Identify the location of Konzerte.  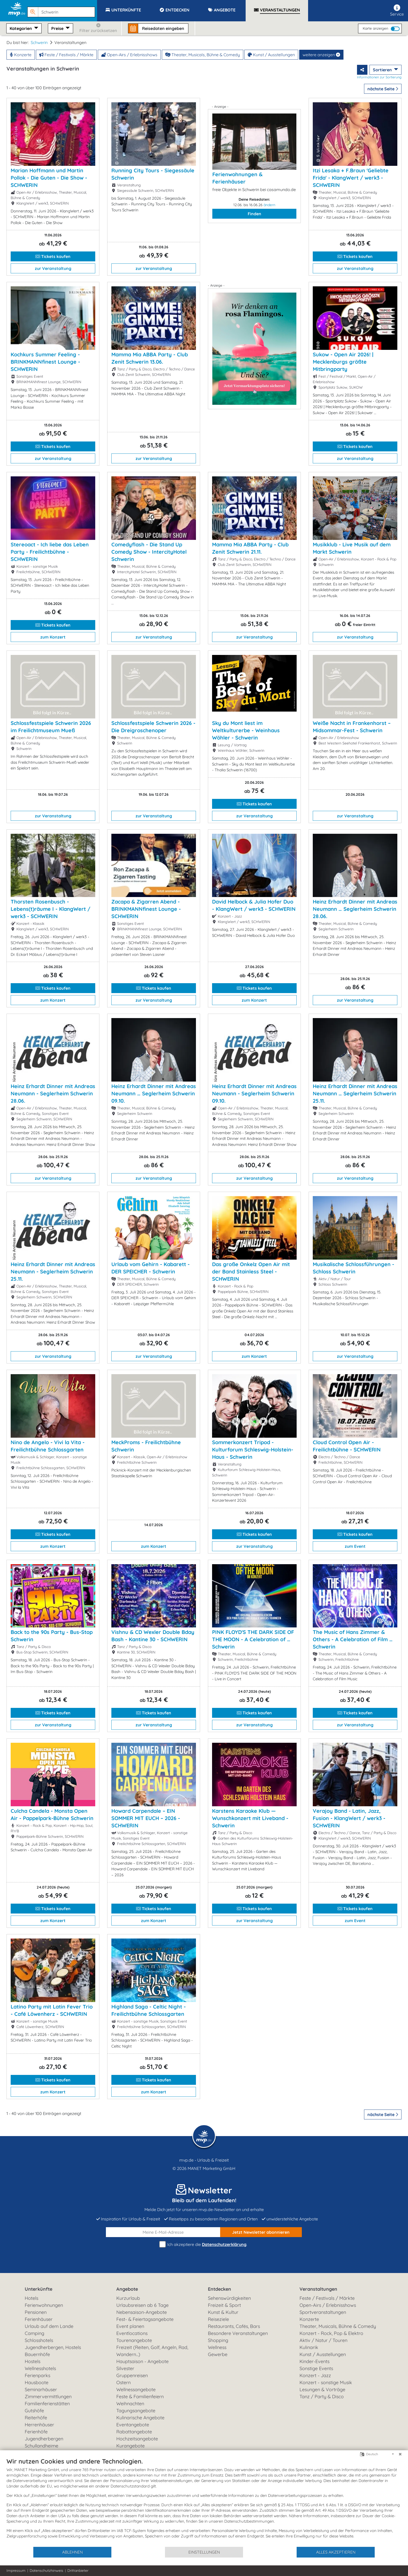
(20, 54).